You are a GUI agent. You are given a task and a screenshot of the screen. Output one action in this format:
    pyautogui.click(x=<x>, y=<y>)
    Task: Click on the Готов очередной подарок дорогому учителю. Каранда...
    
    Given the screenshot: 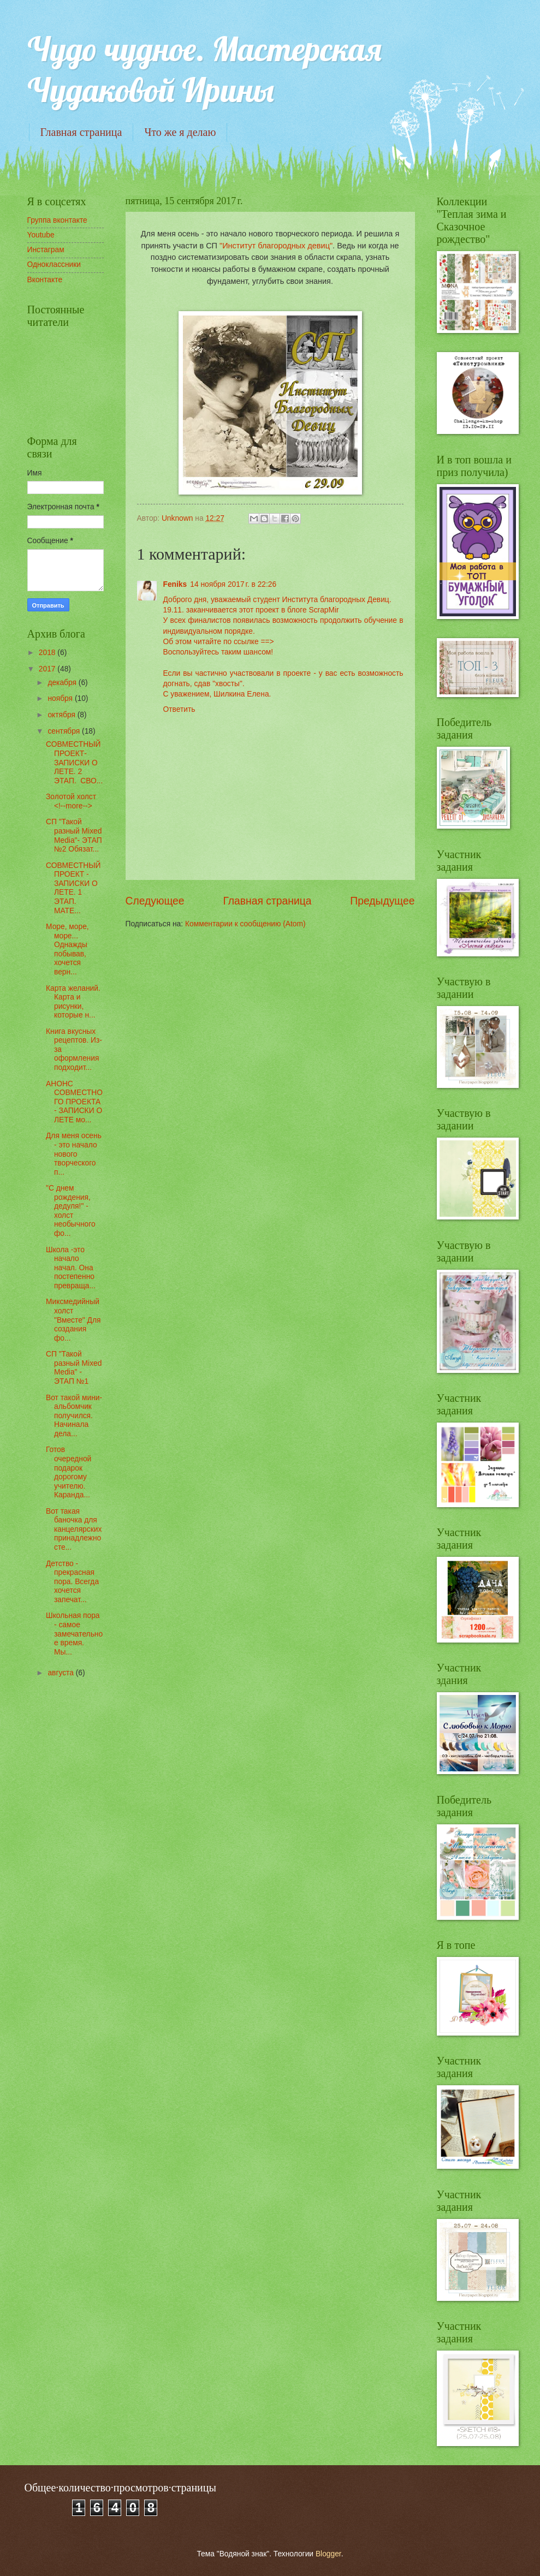 What is the action you would take?
    pyautogui.click(x=68, y=1472)
    